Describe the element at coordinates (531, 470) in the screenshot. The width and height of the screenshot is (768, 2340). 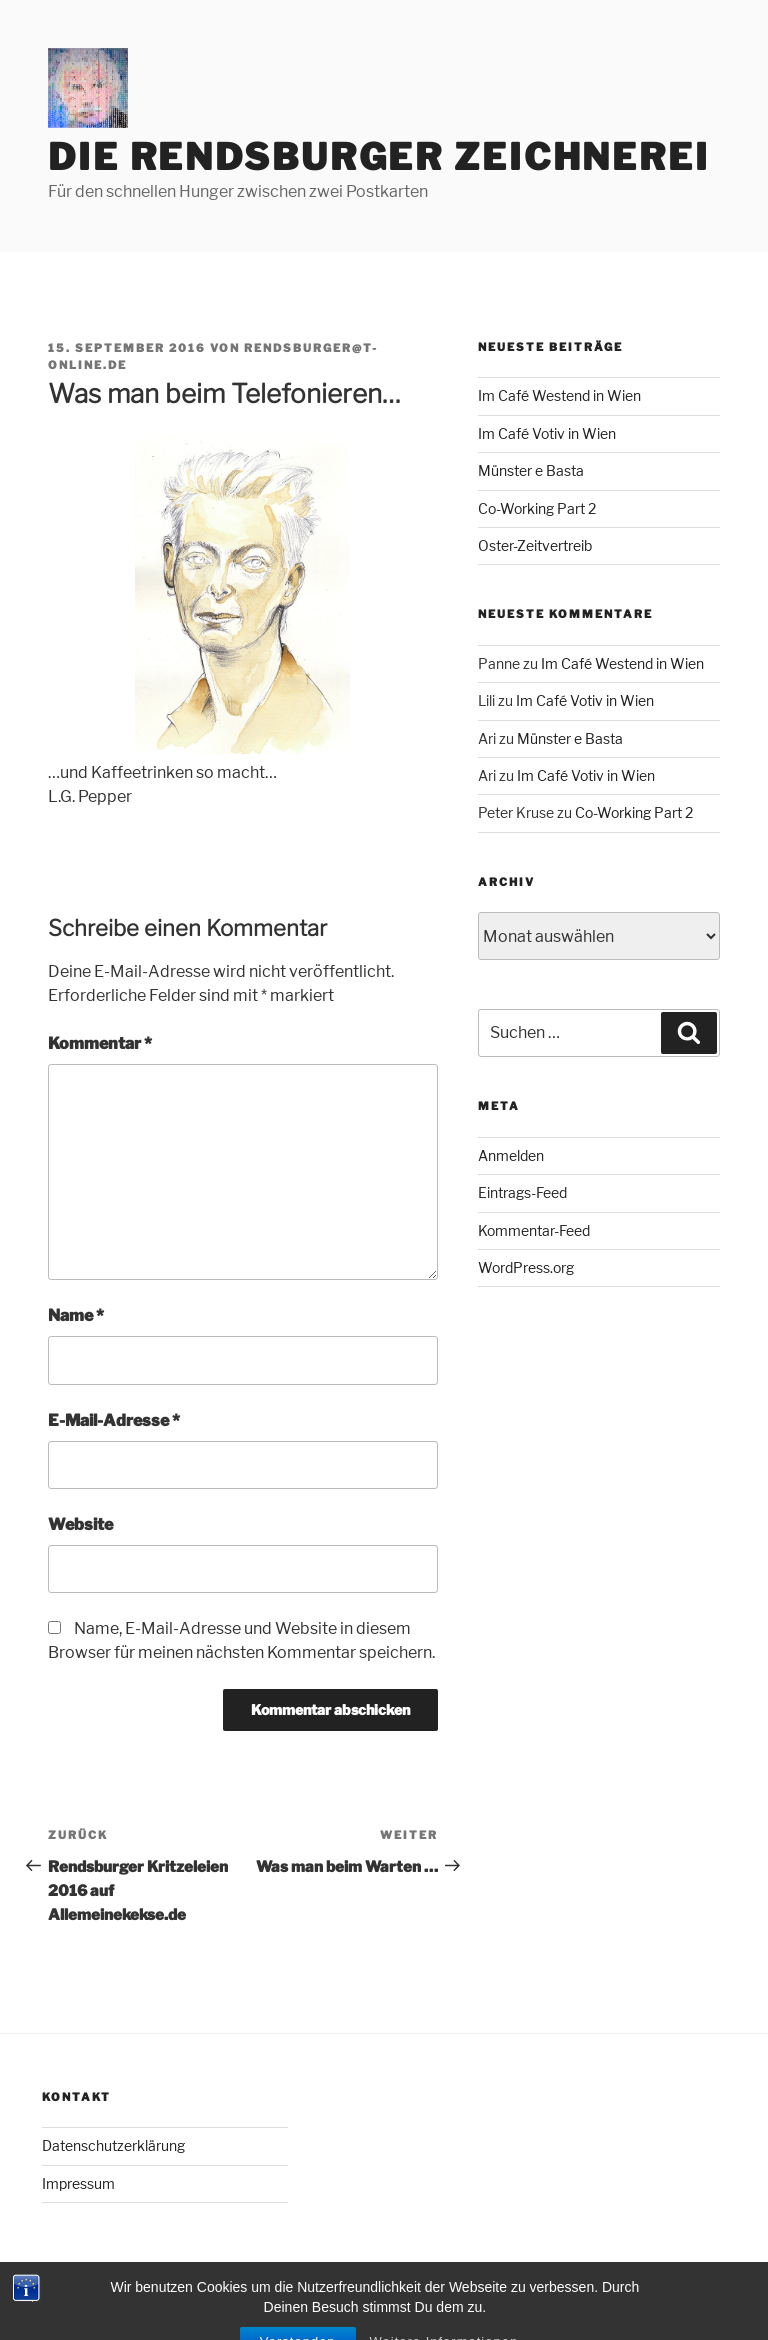
I see `Münster e Basta` at that location.